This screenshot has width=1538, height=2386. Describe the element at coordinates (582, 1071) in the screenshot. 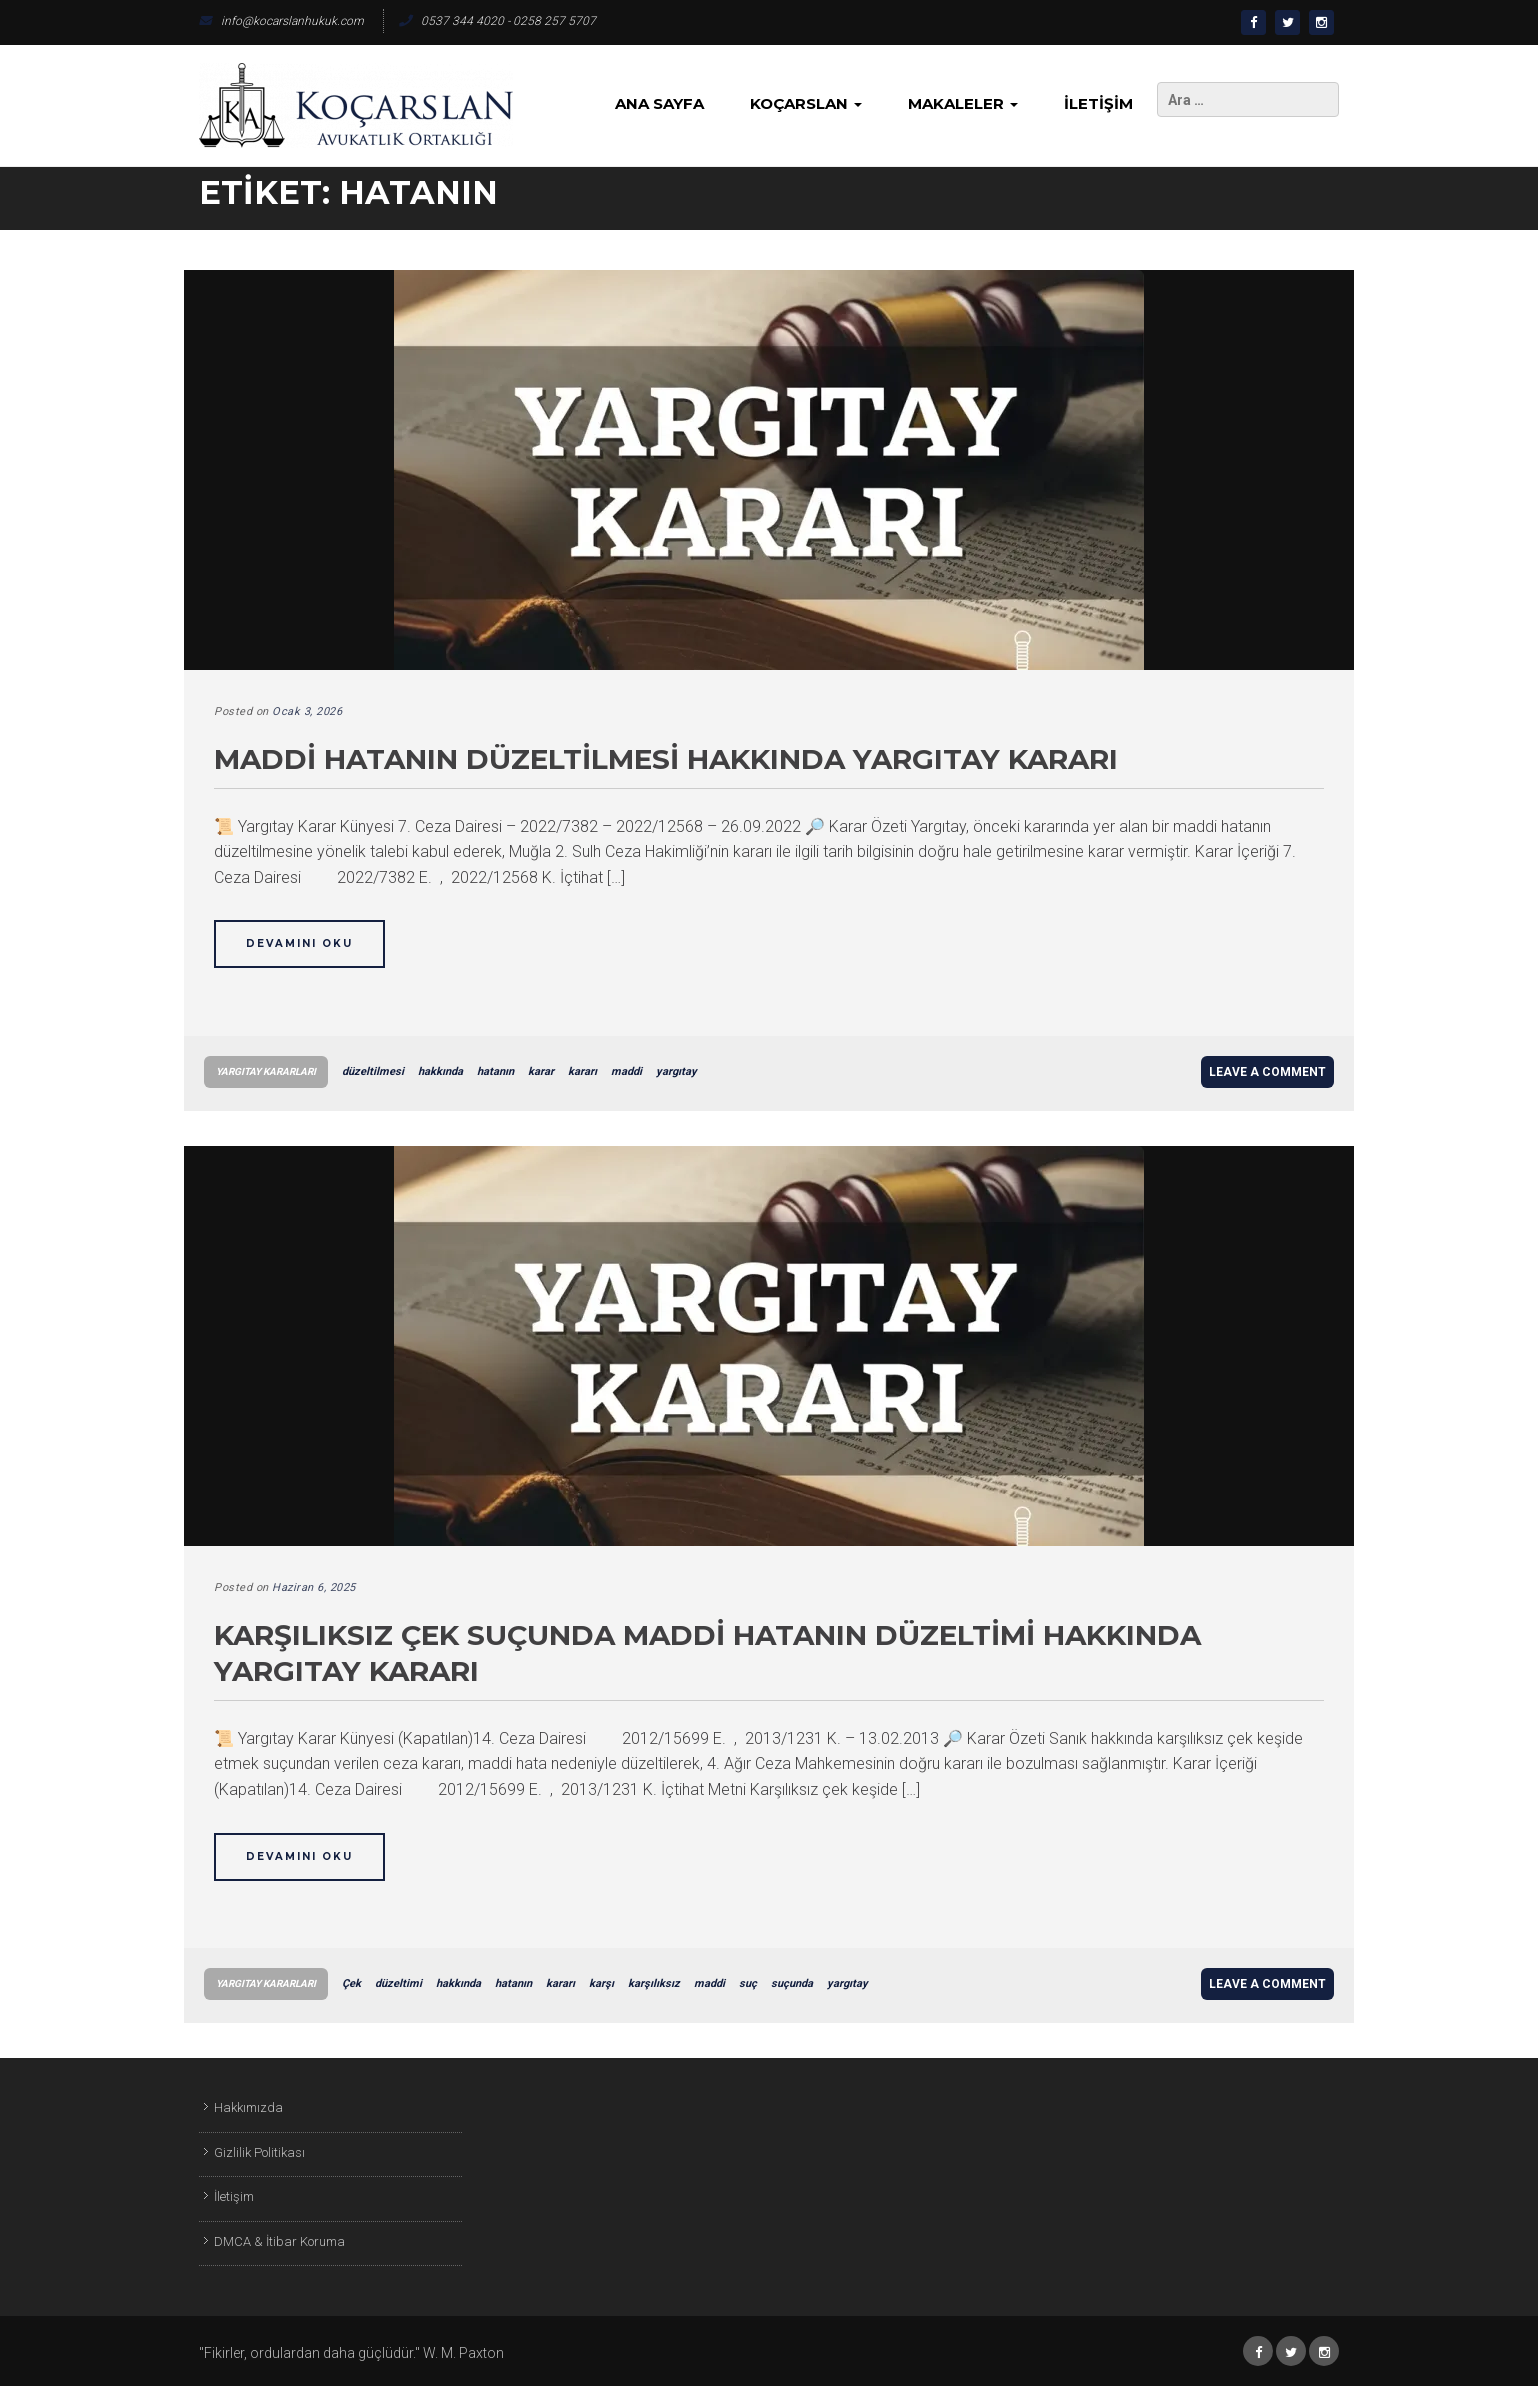

I see `kararı` at that location.